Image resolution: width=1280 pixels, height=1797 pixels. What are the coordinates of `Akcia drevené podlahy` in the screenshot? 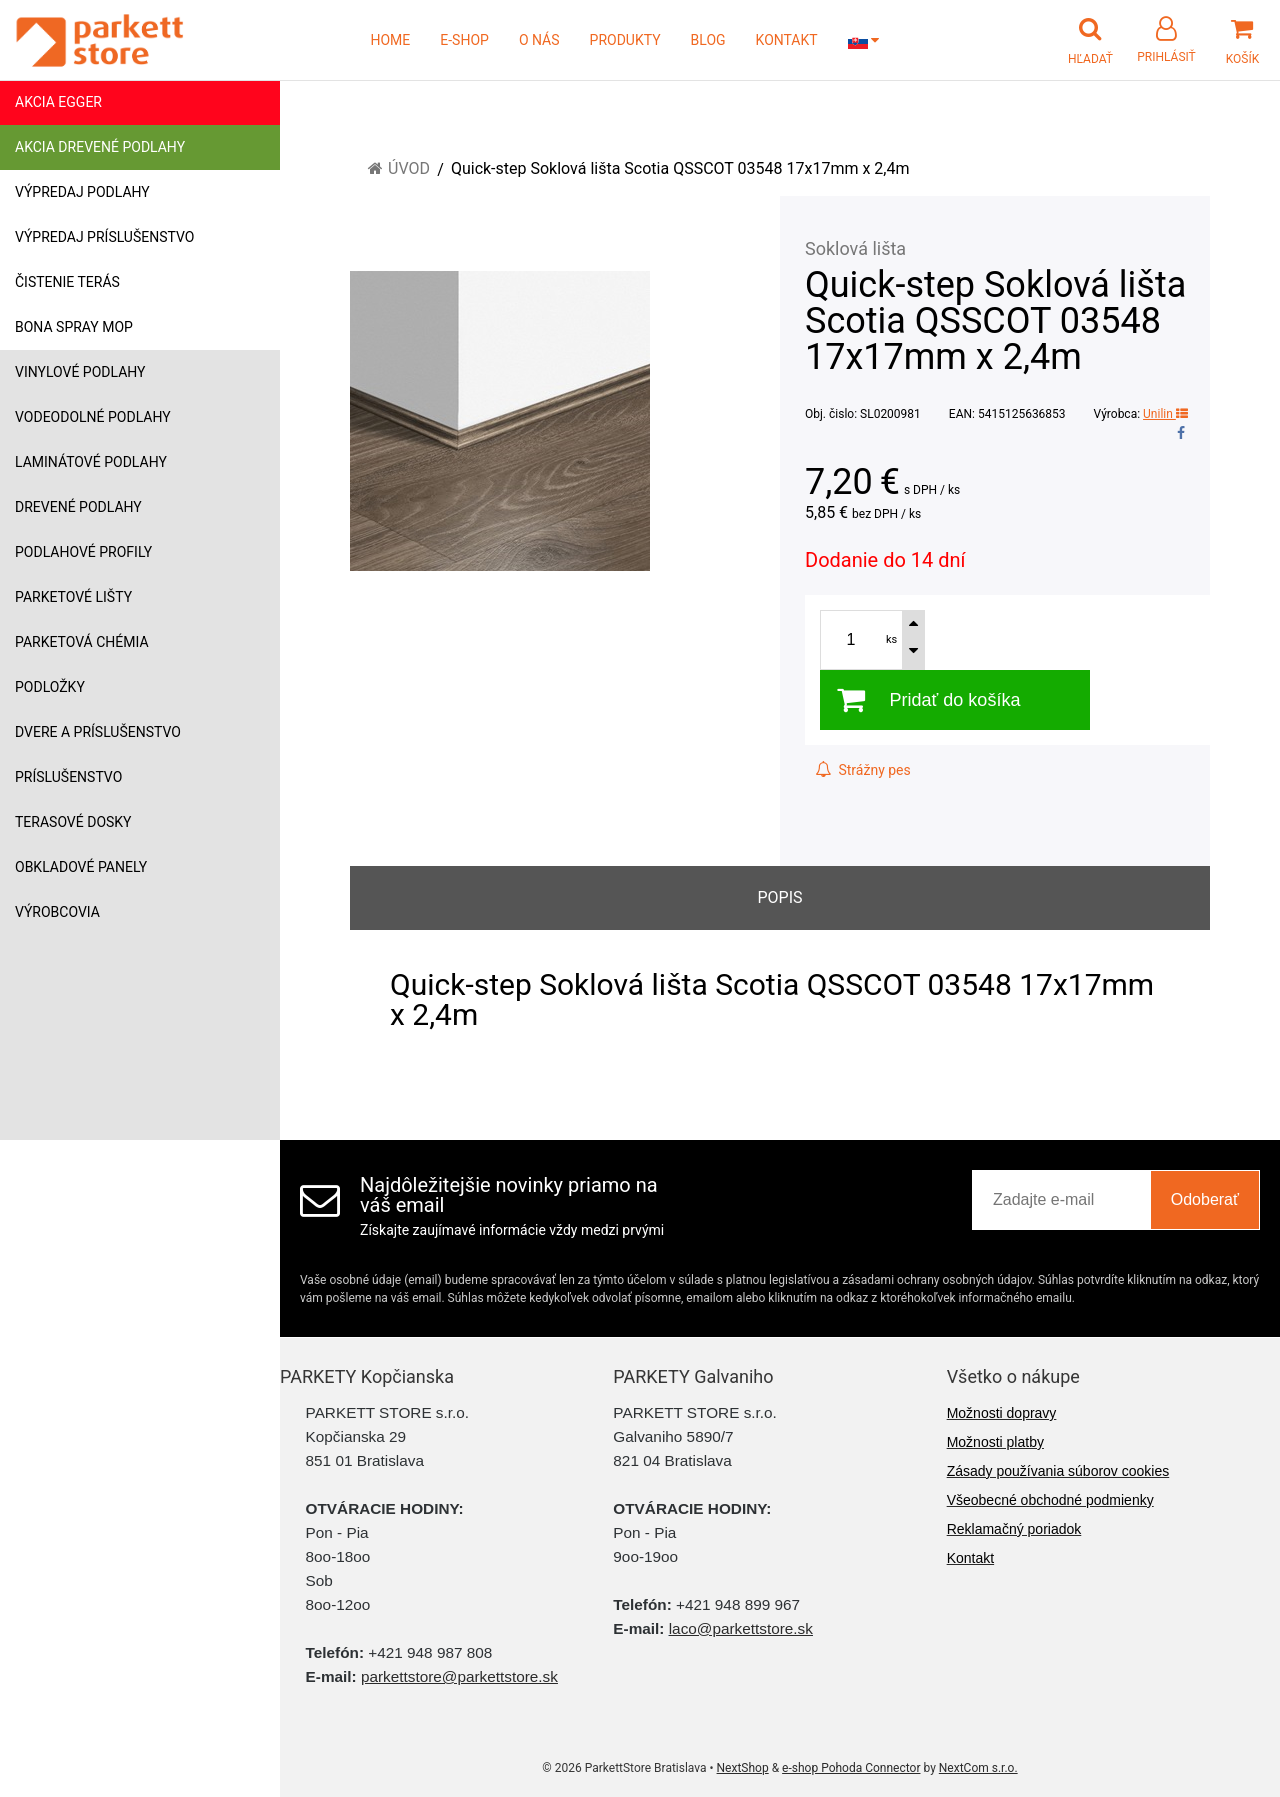 It's located at (100, 147).